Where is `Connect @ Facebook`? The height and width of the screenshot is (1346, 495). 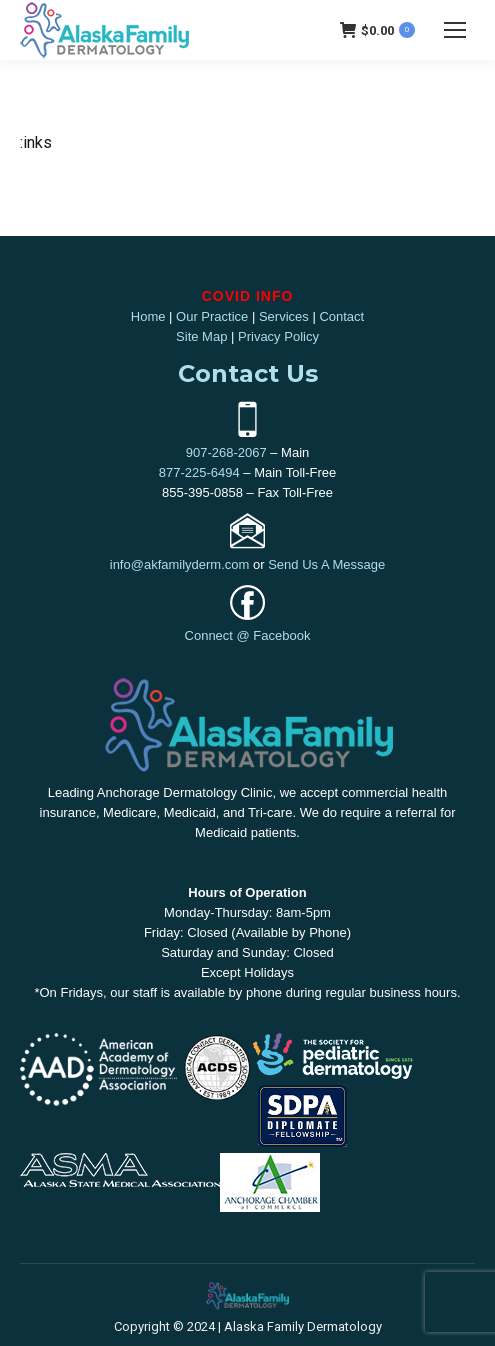 Connect @ Facebook is located at coordinates (248, 635).